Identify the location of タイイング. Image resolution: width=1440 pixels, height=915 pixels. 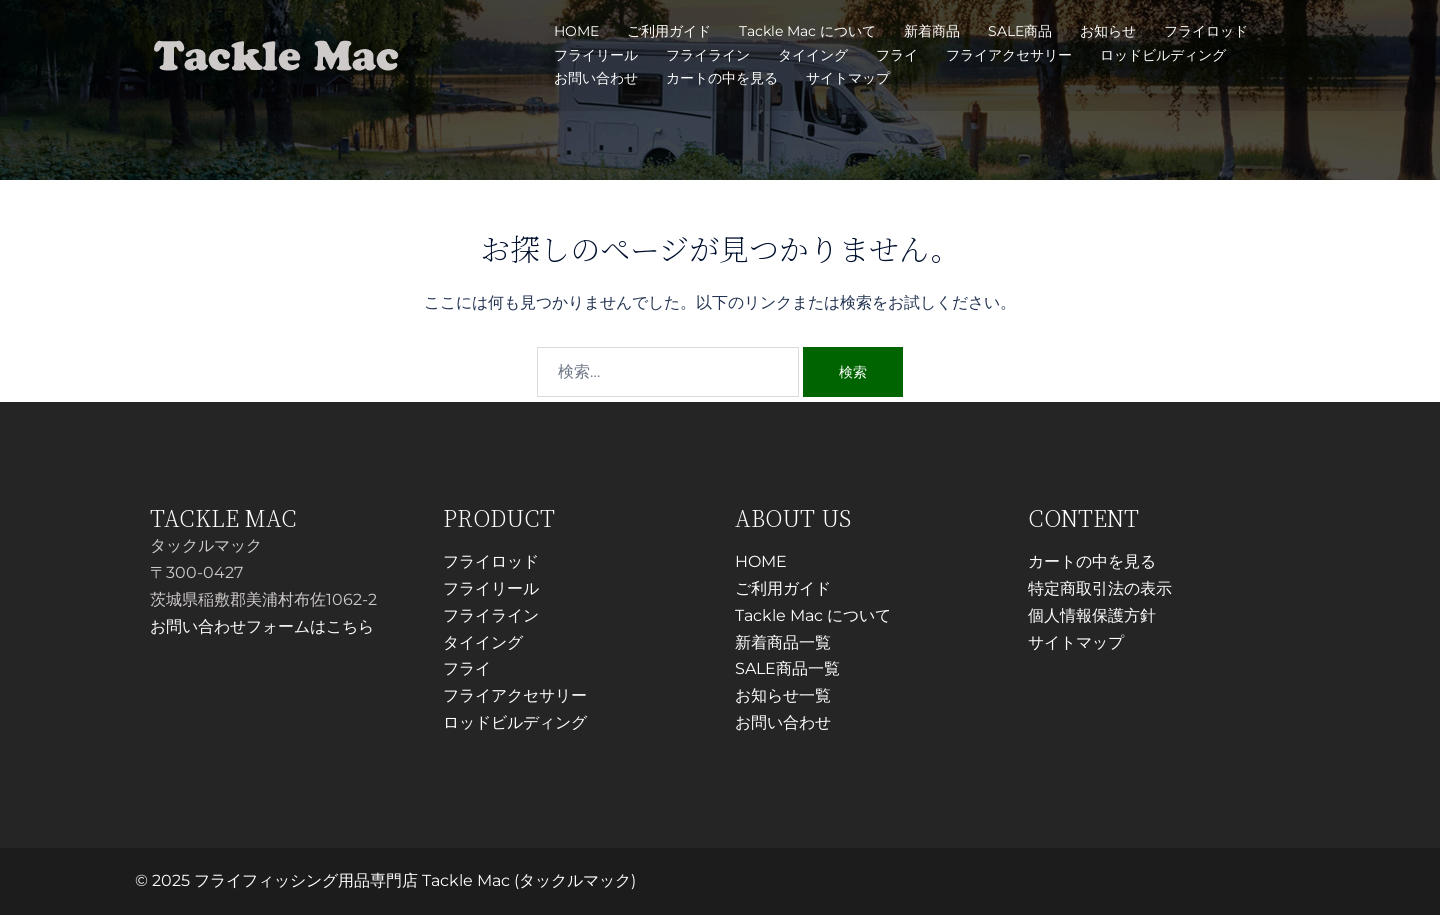
(813, 55).